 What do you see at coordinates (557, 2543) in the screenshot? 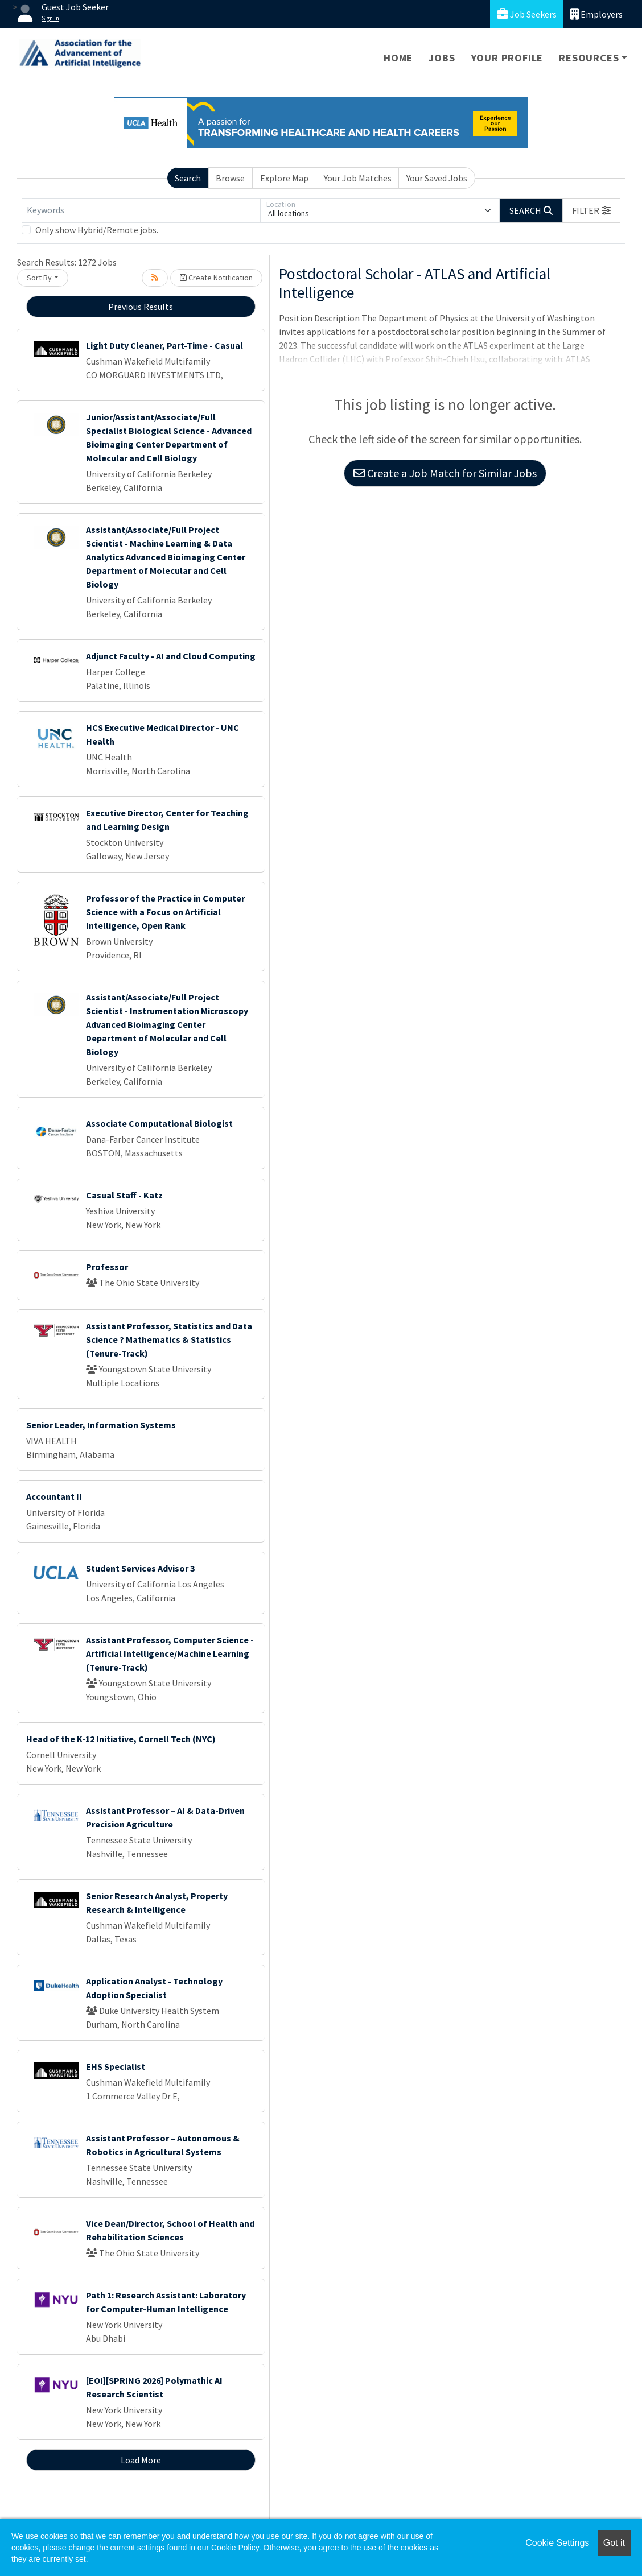
I see `Cookie Settings` at bounding box center [557, 2543].